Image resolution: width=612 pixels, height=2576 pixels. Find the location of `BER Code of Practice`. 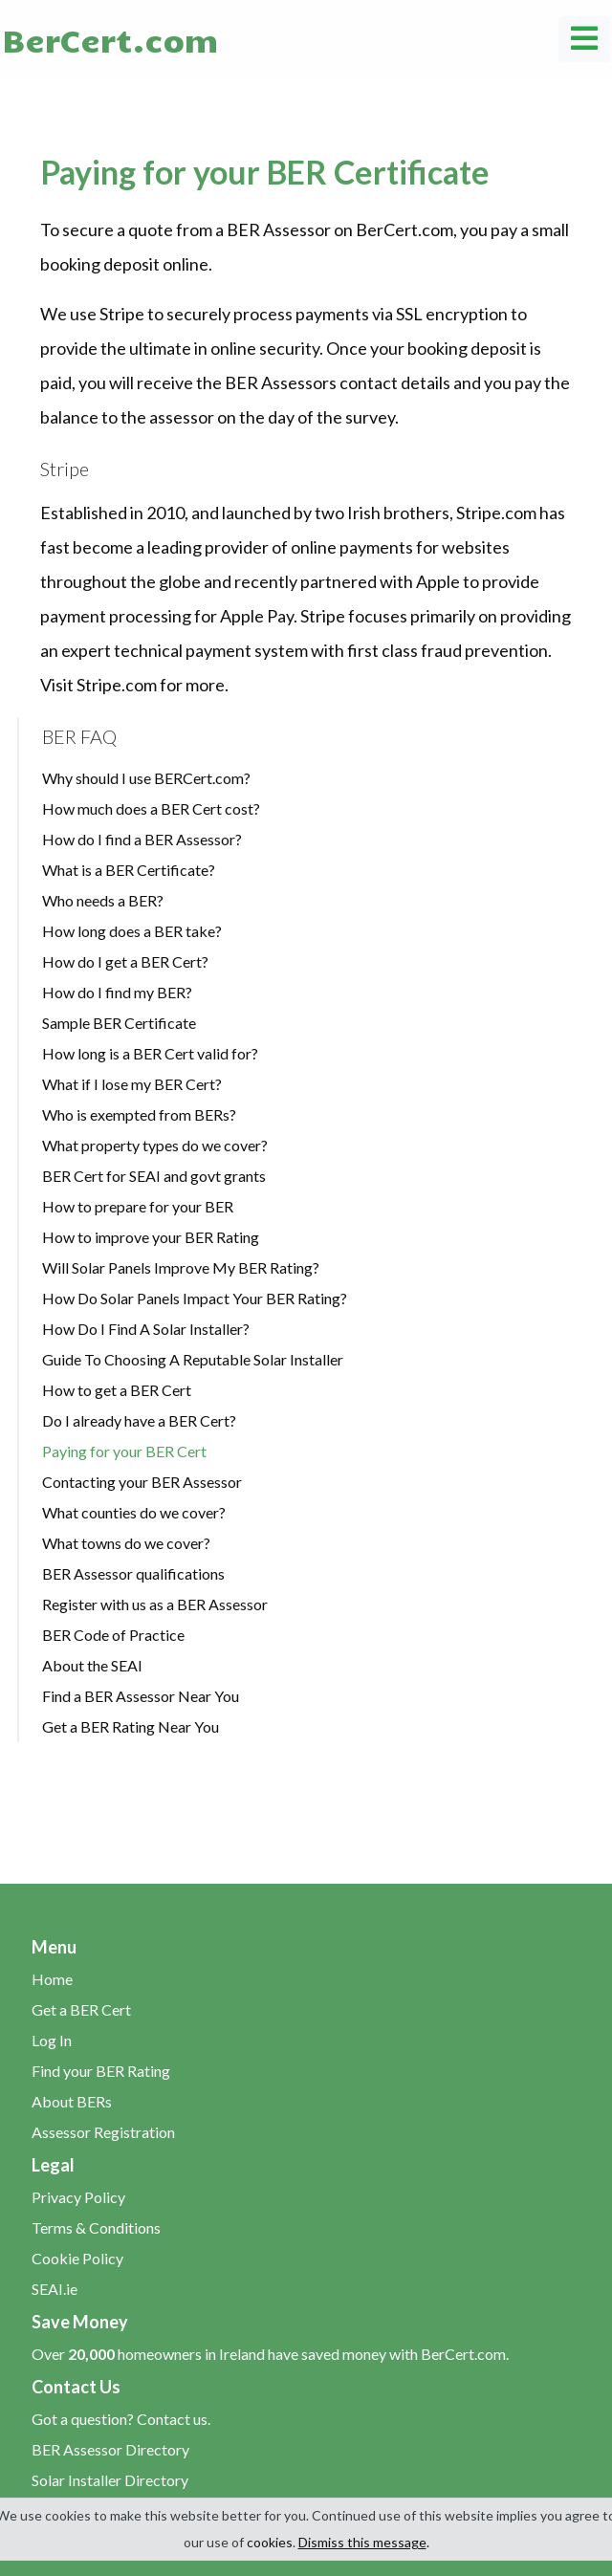

BER Code of Practice is located at coordinates (113, 1635).